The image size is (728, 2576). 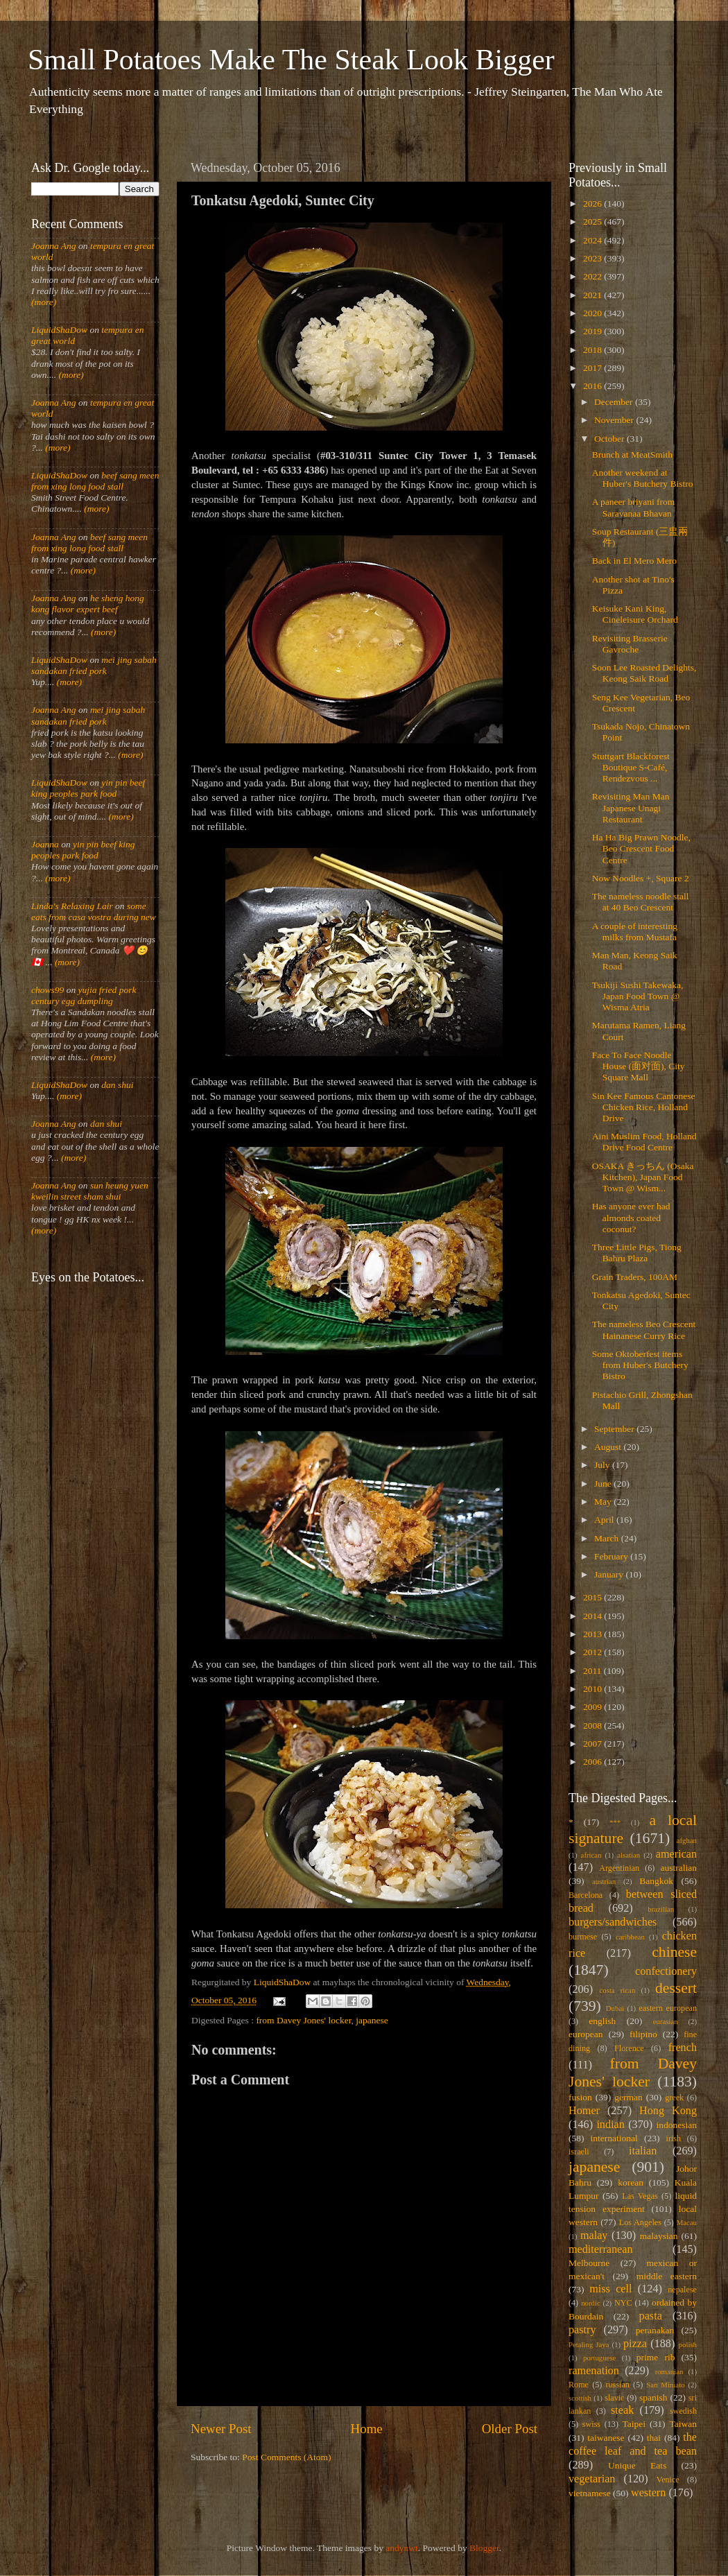 I want to click on December, so click(x=614, y=402).